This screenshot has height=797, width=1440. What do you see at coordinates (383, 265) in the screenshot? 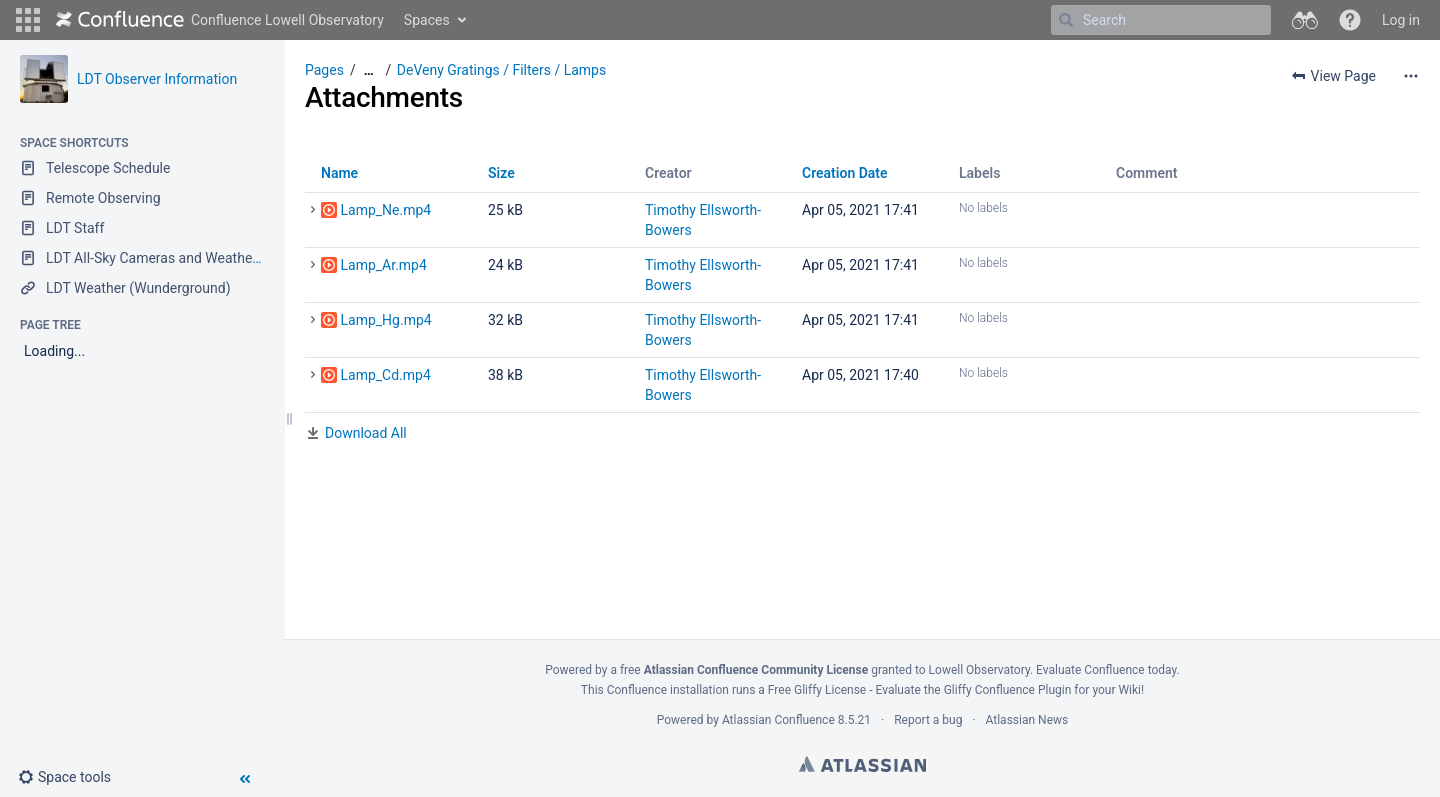
I see `Lamp_Ar.mp4` at bounding box center [383, 265].